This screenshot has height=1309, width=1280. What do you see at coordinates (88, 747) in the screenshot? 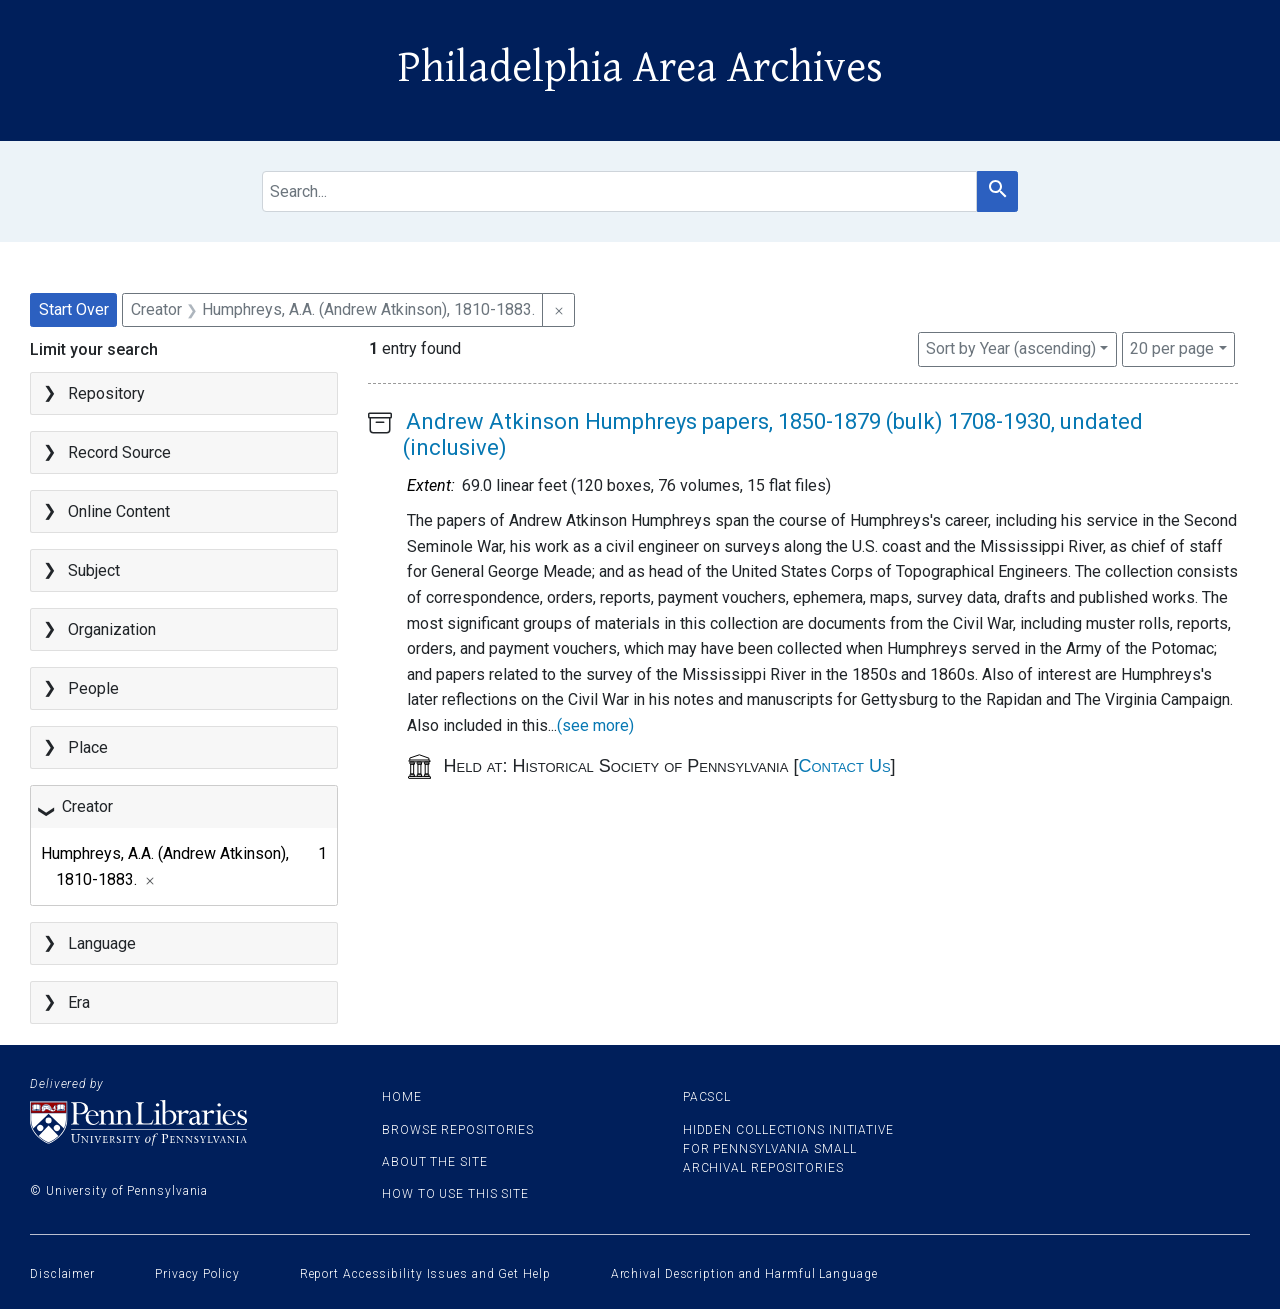
I see `Place` at bounding box center [88, 747].